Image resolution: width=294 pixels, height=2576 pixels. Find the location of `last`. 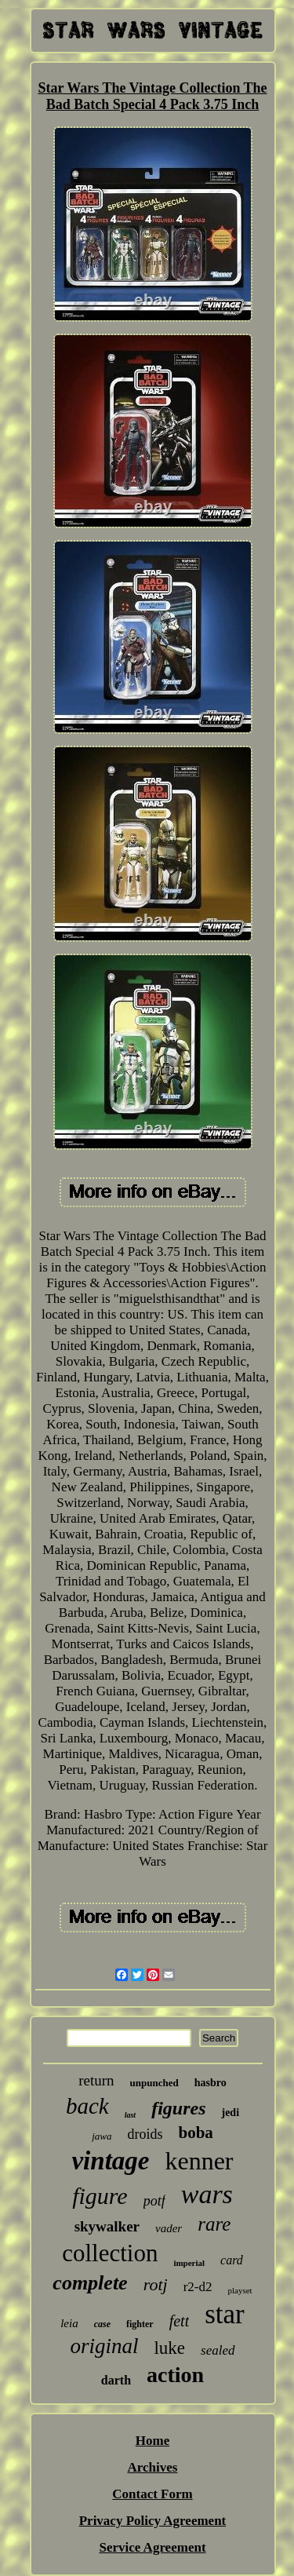

last is located at coordinates (130, 2115).